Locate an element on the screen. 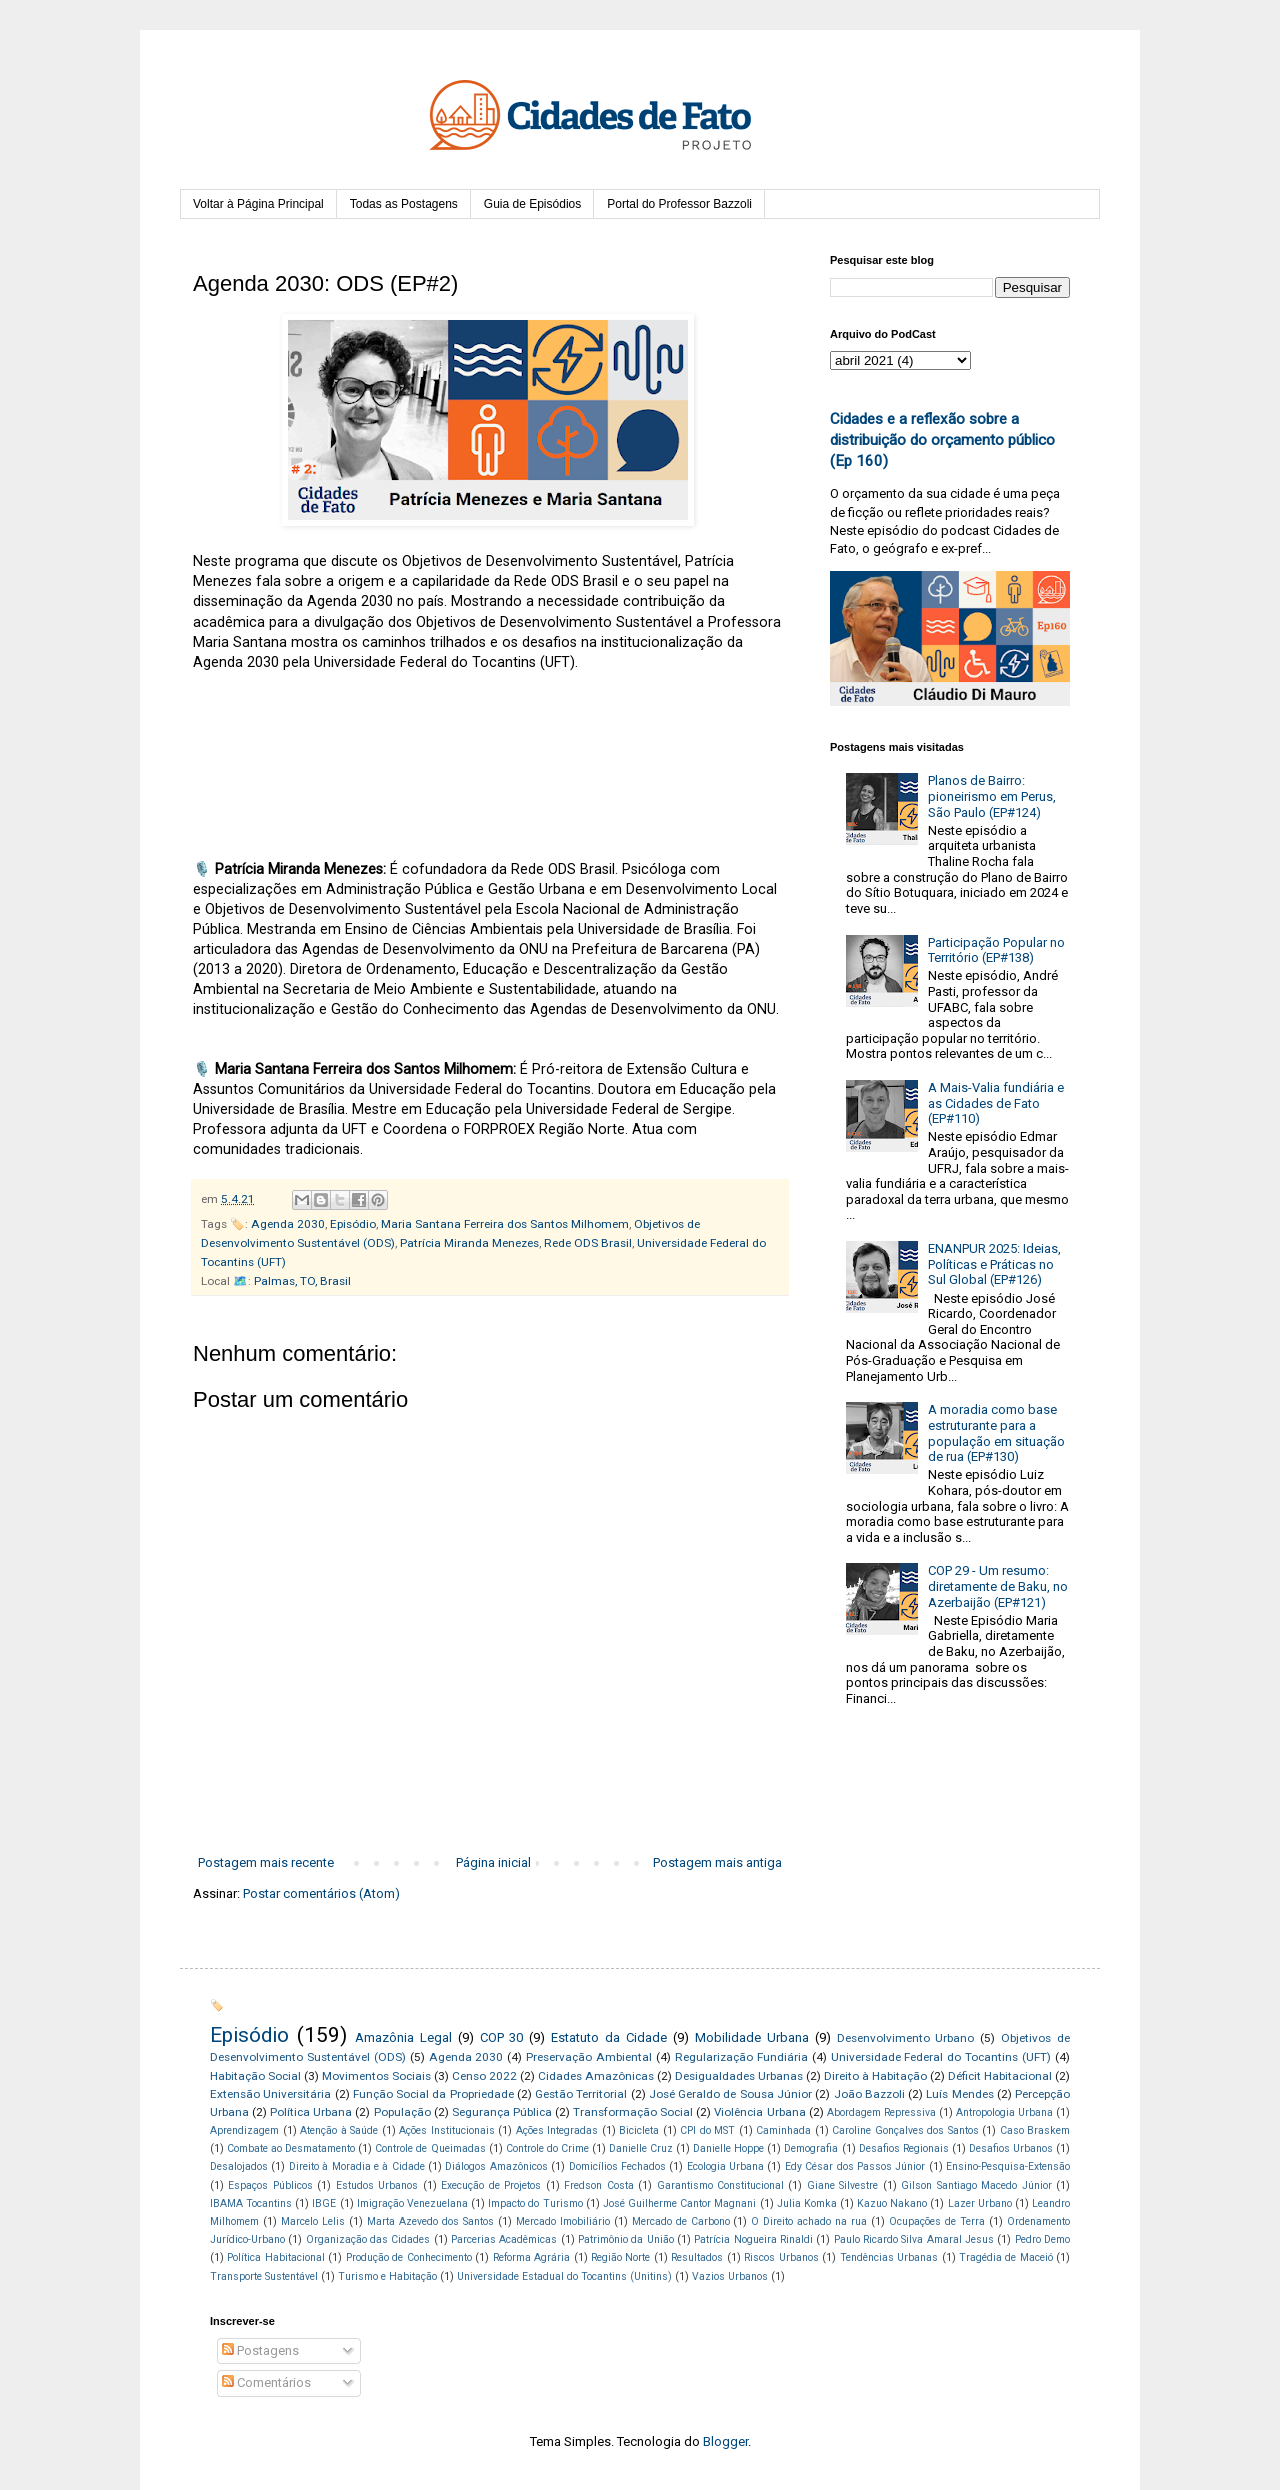 The height and width of the screenshot is (2490, 1280). Impacto do Turismo is located at coordinates (535, 2203).